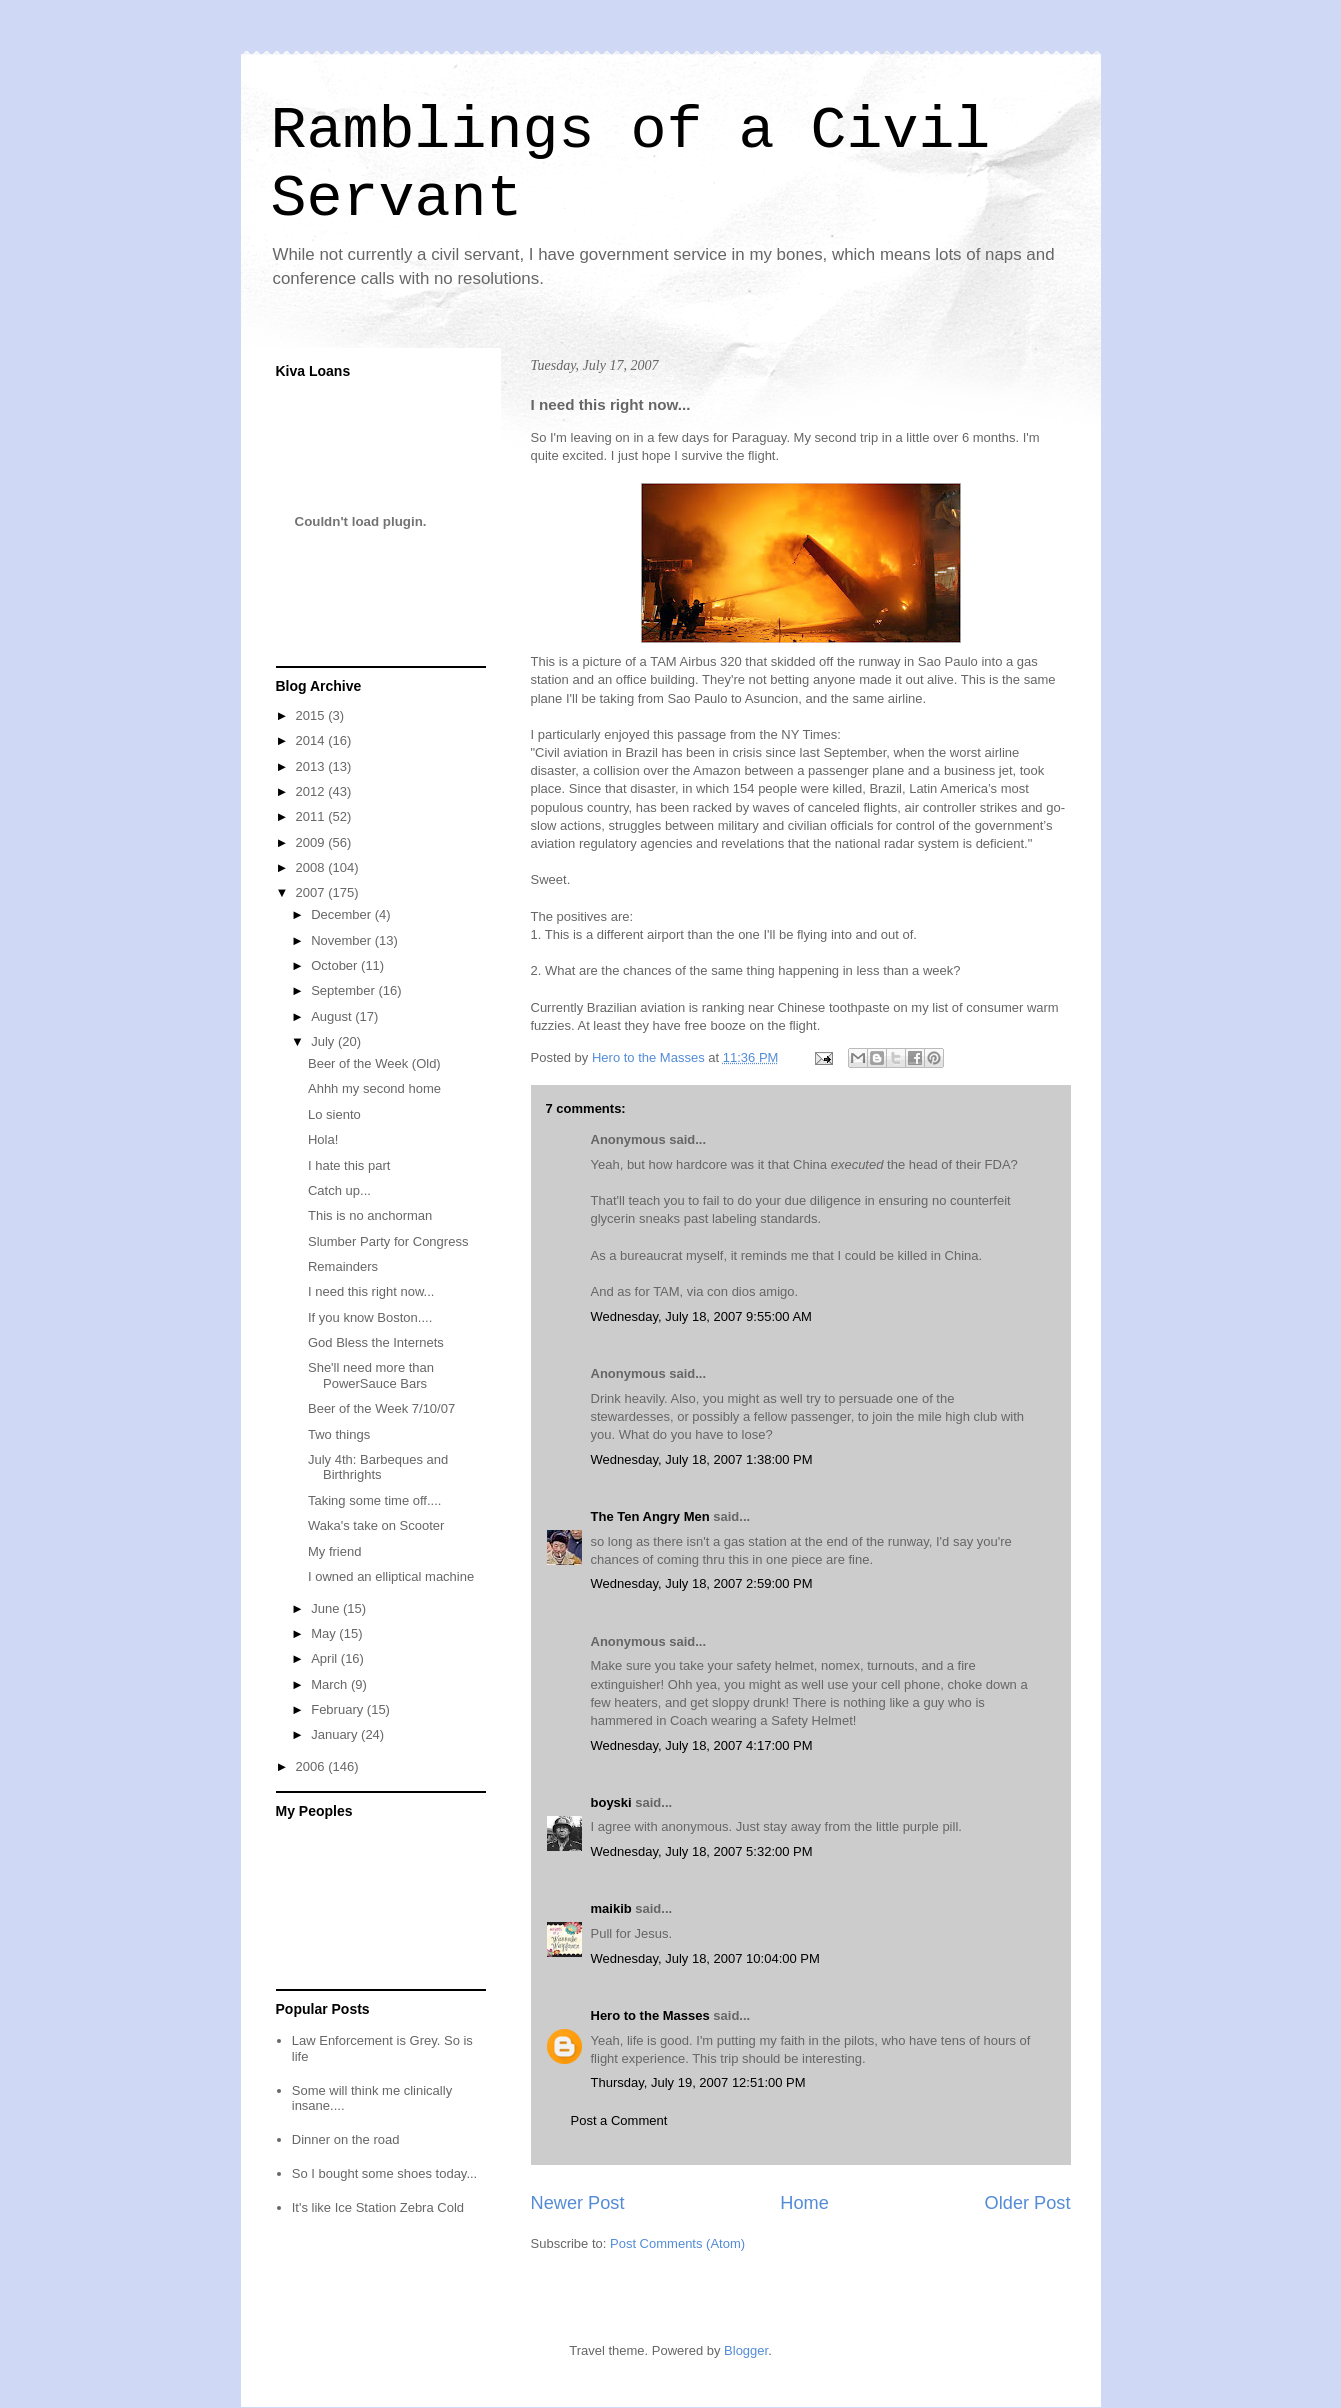 This screenshot has width=1341, height=2408. What do you see at coordinates (343, 940) in the screenshot?
I see `November` at bounding box center [343, 940].